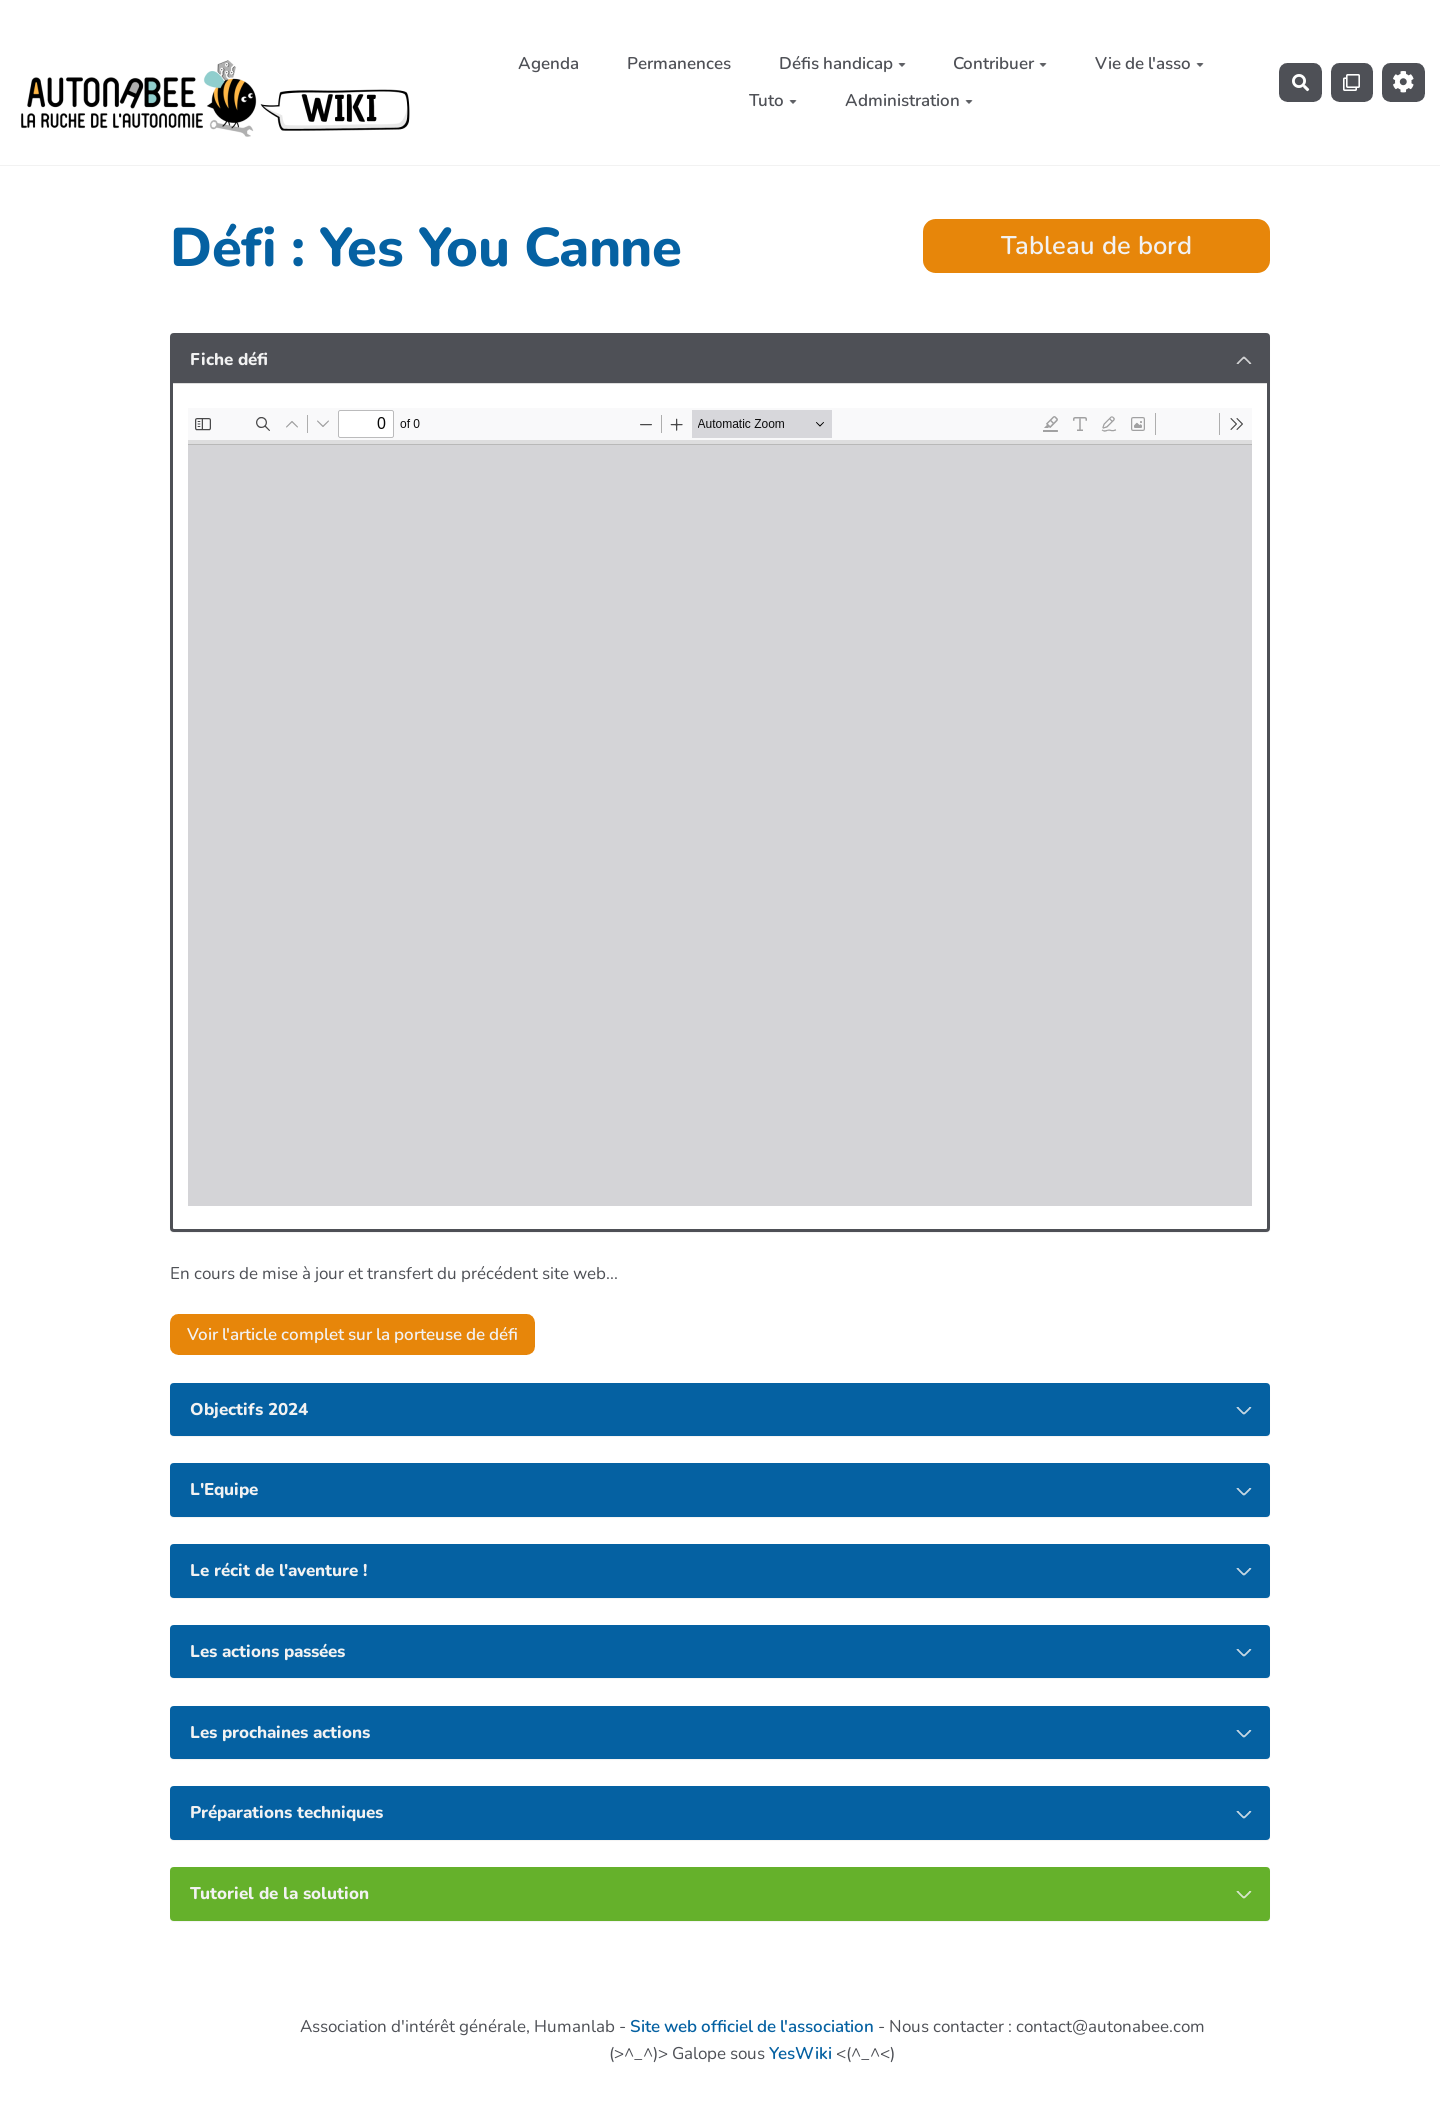  What do you see at coordinates (1000, 63) in the screenshot?
I see `Contribuer` at bounding box center [1000, 63].